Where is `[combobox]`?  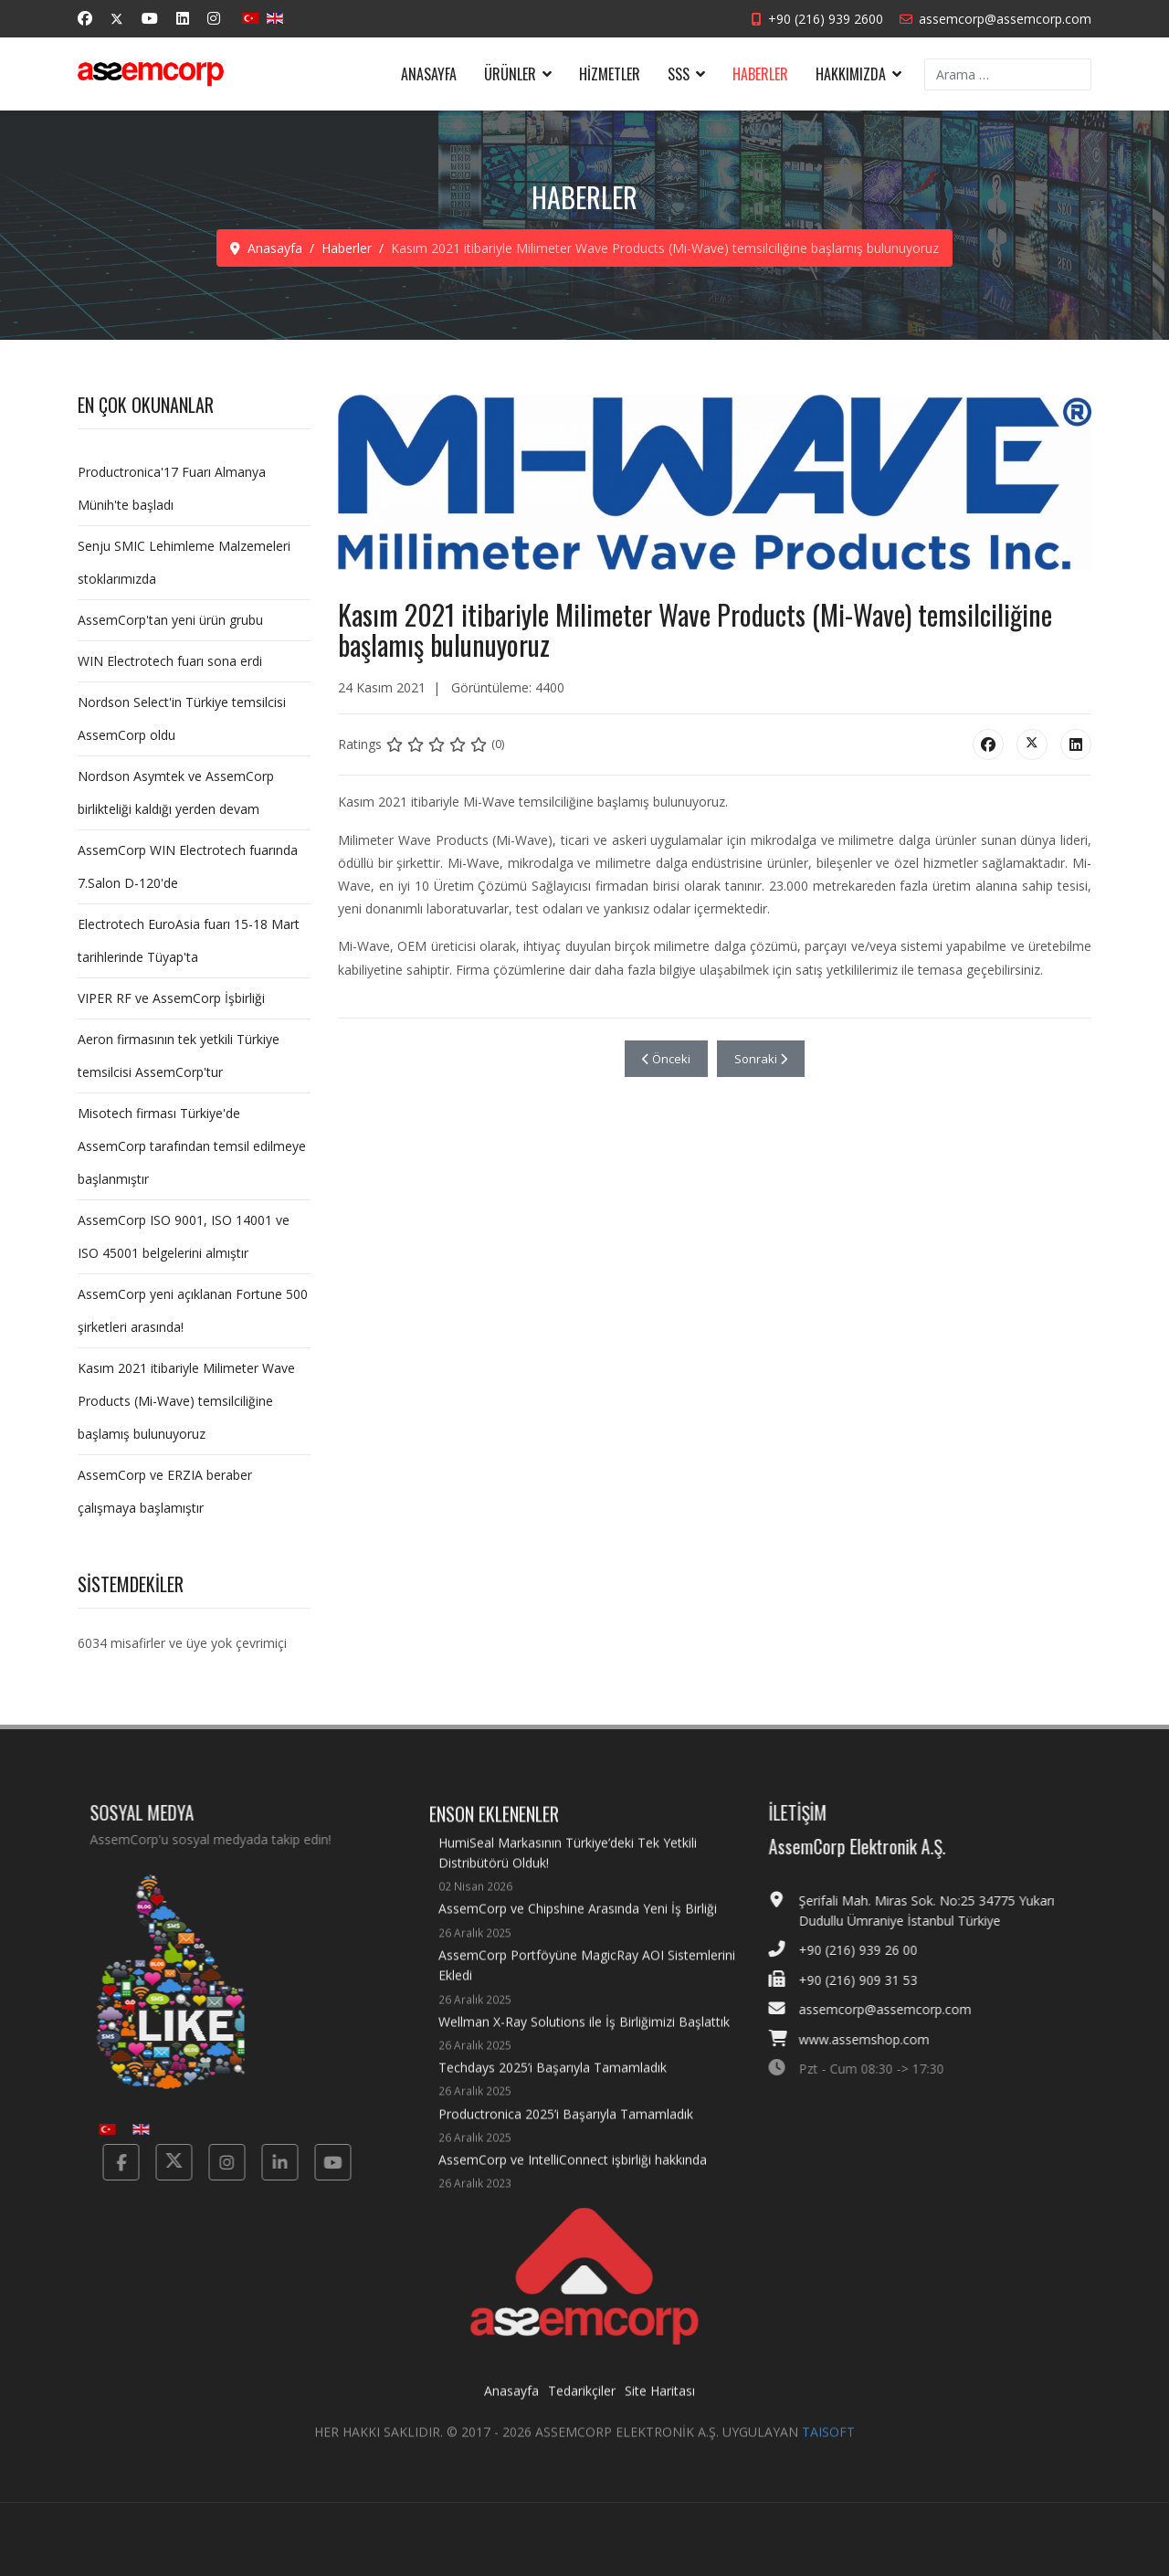
[combobox] is located at coordinates (1007, 74).